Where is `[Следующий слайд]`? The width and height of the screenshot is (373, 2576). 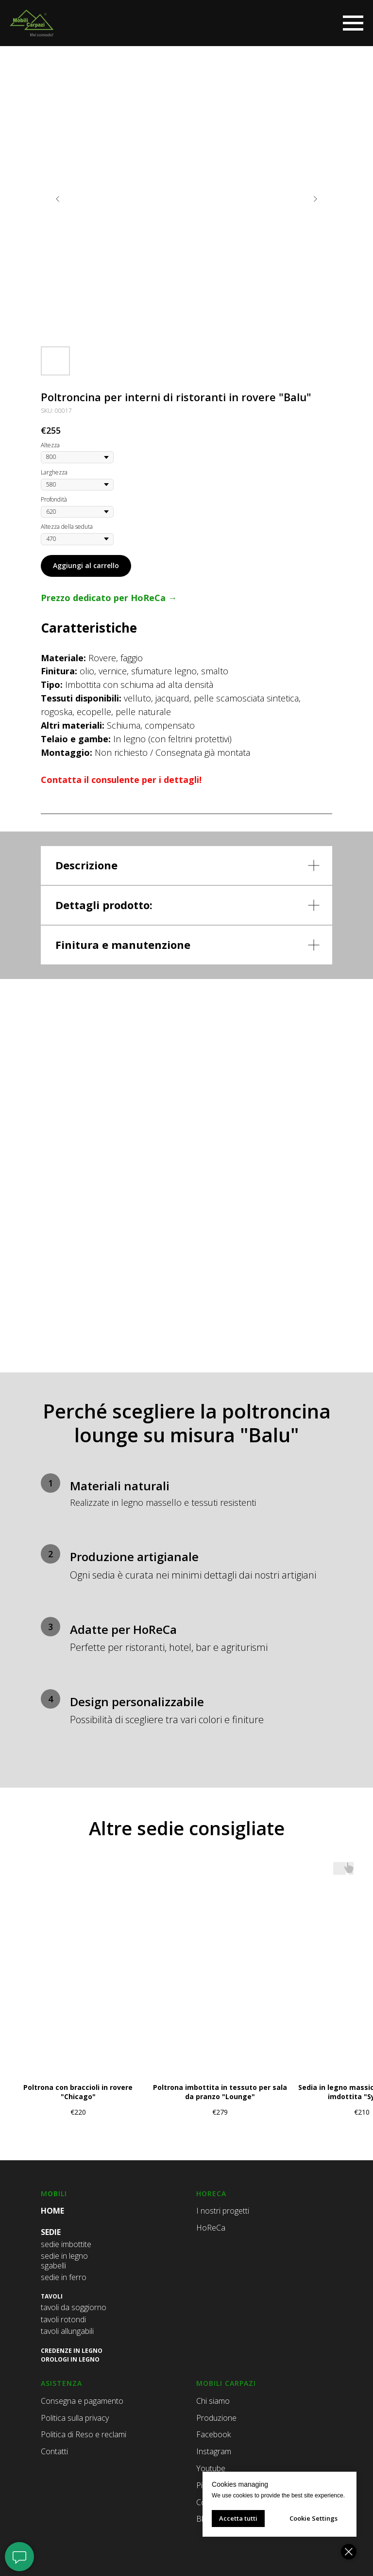
[Следующий слайд] is located at coordinates (315, 199).